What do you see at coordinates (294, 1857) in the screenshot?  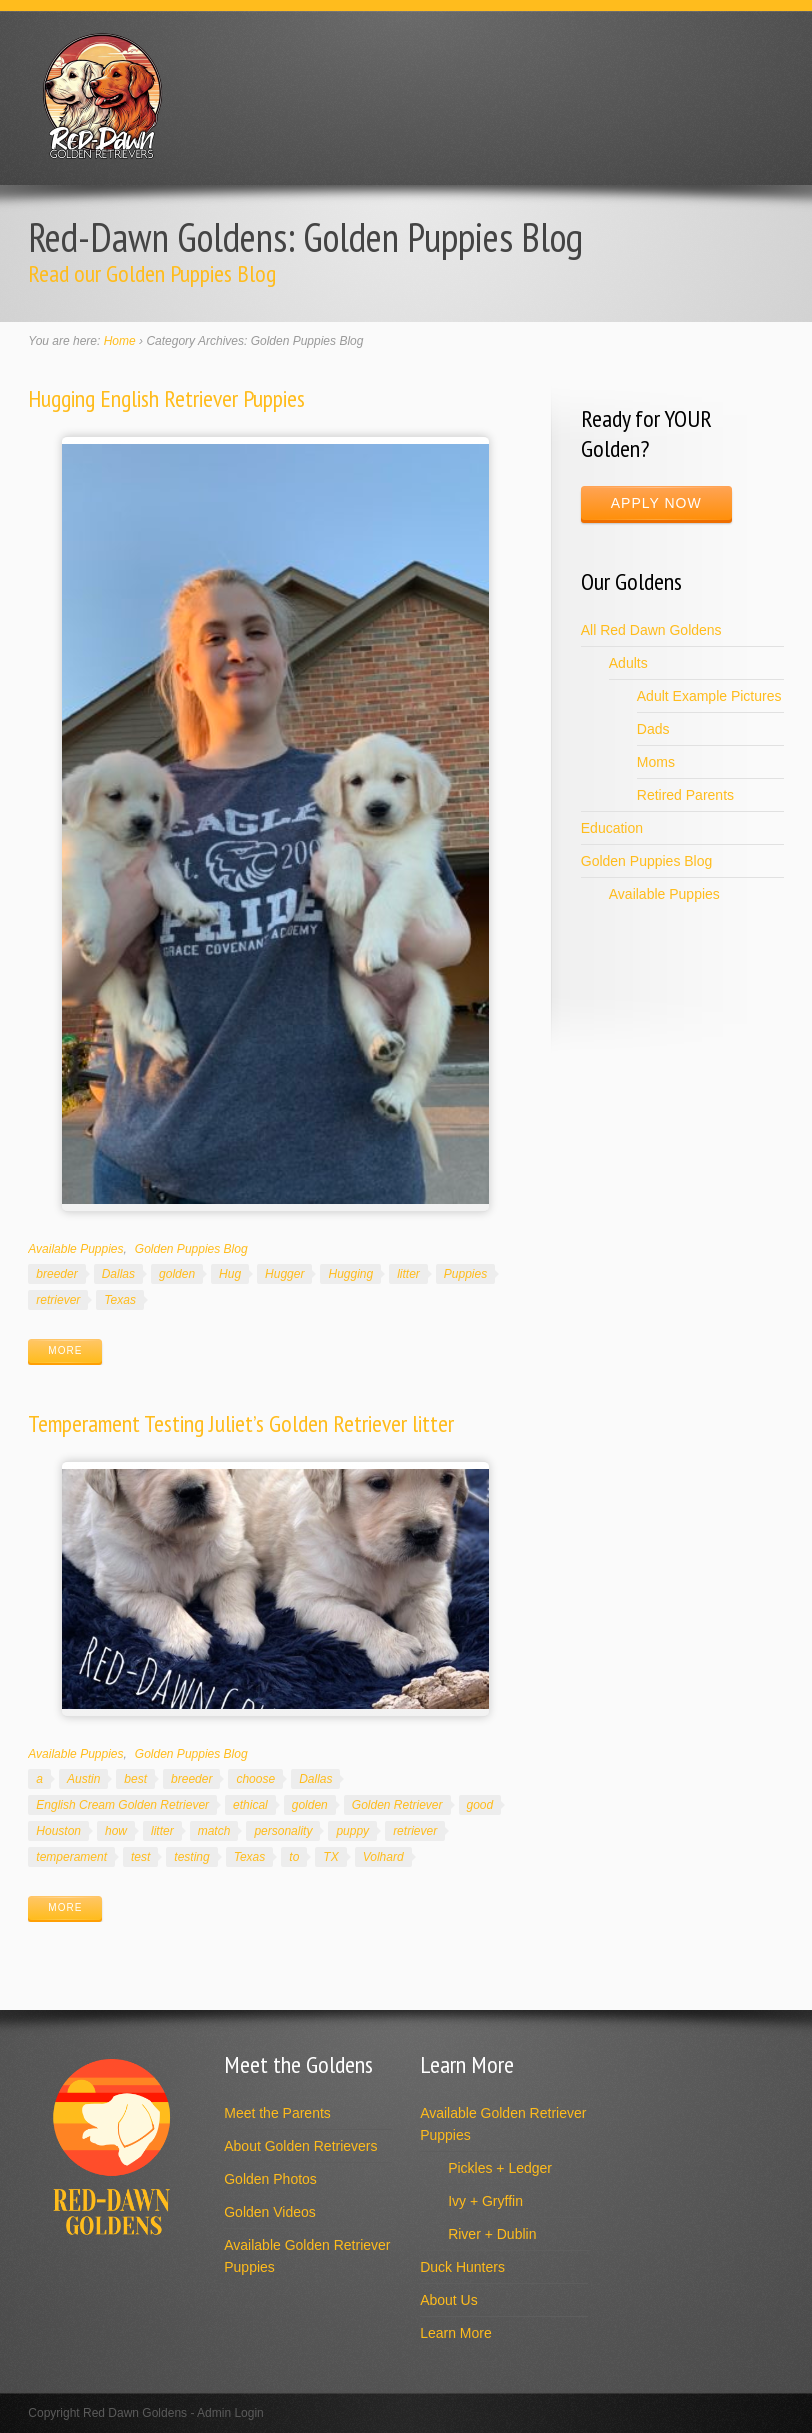 I see `to` at bounding box center [294, 1857].